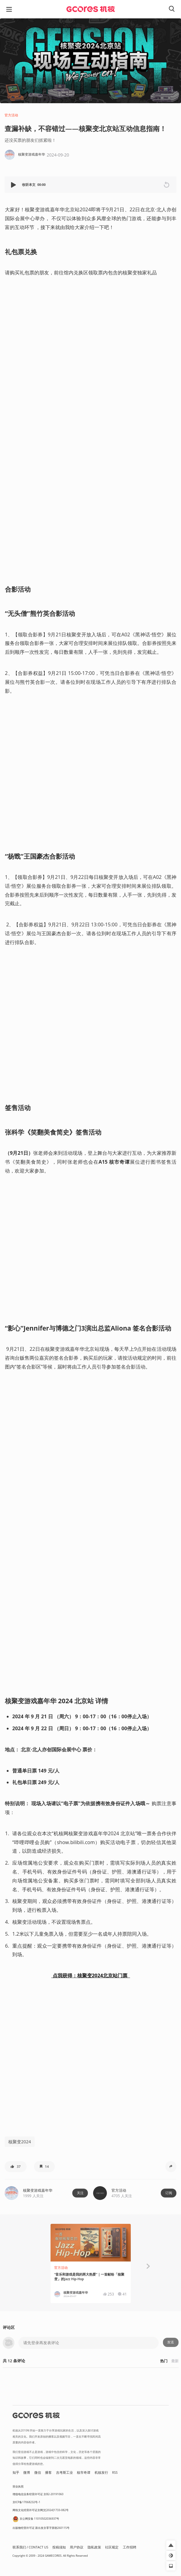 The height and width of the screenshot is (2576, 181). Describe the element at coordinates (30, 2547) in the screenshot. I see `联系我们 / CONTACT US [button]` at that location.